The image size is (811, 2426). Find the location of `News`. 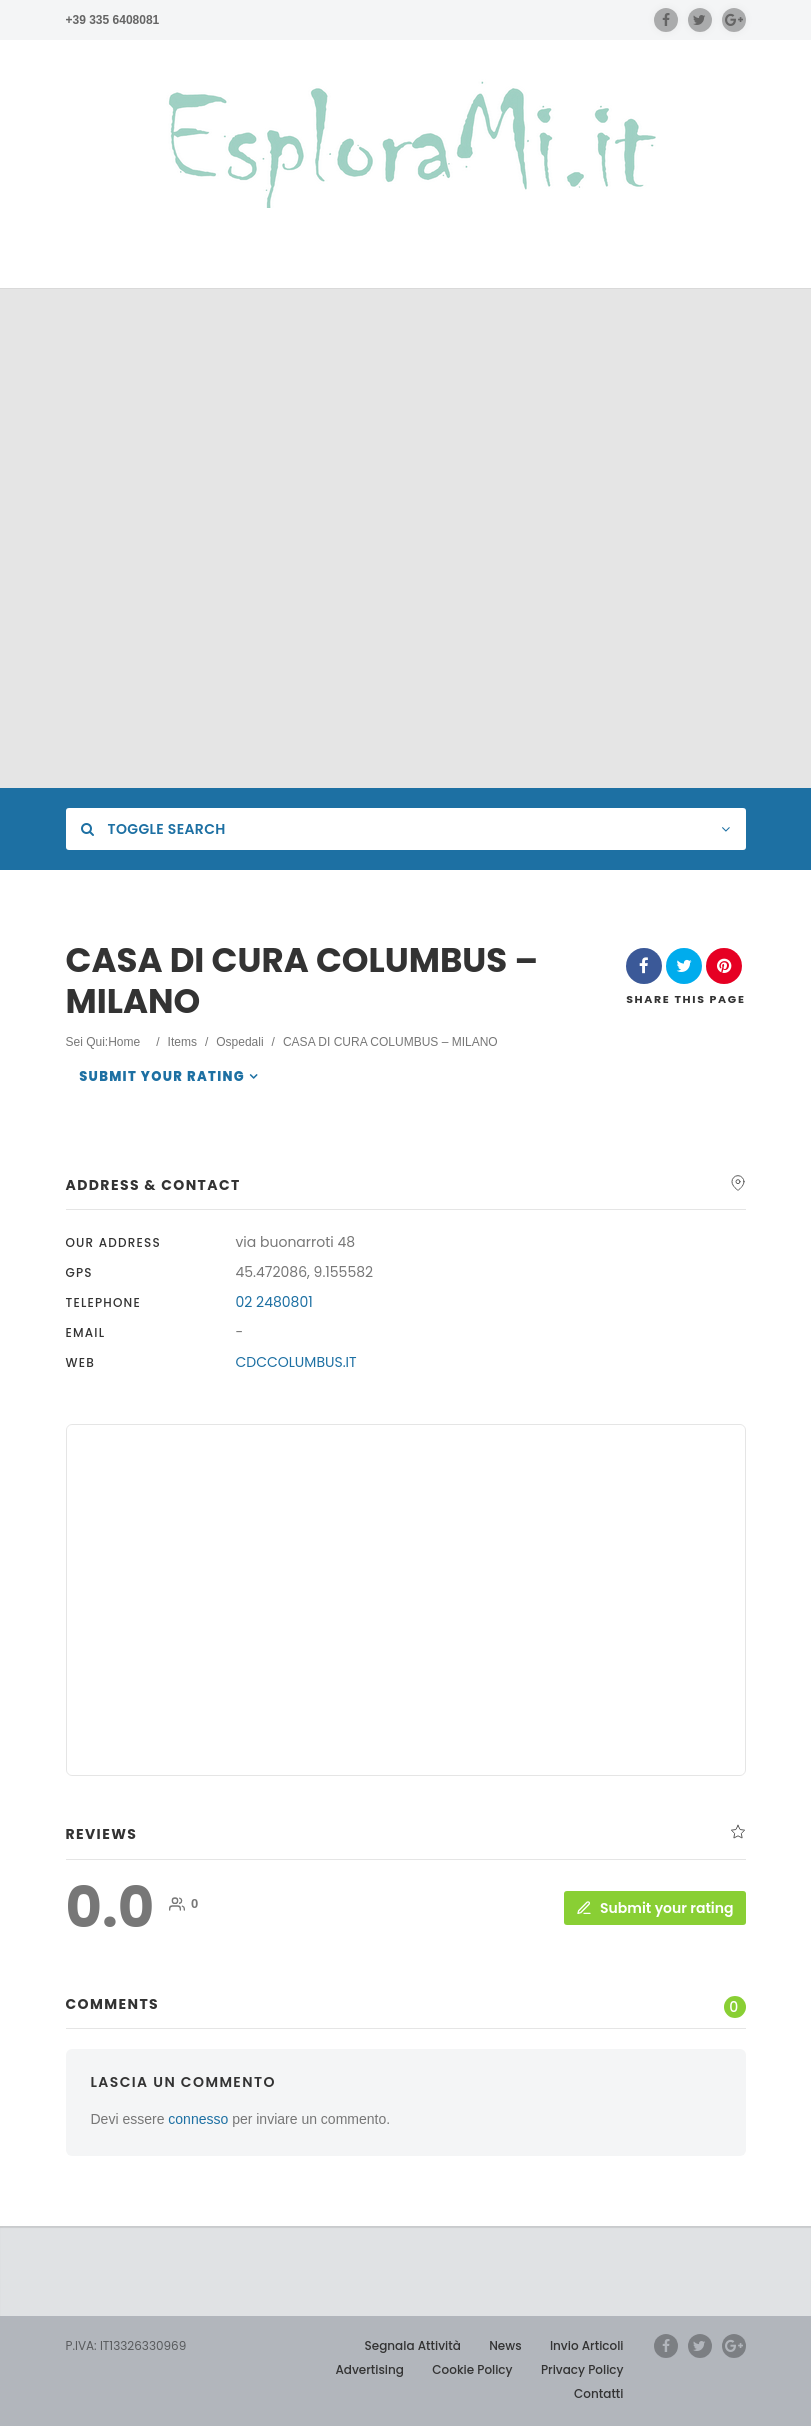

News is located at coordinates (505, 2345).